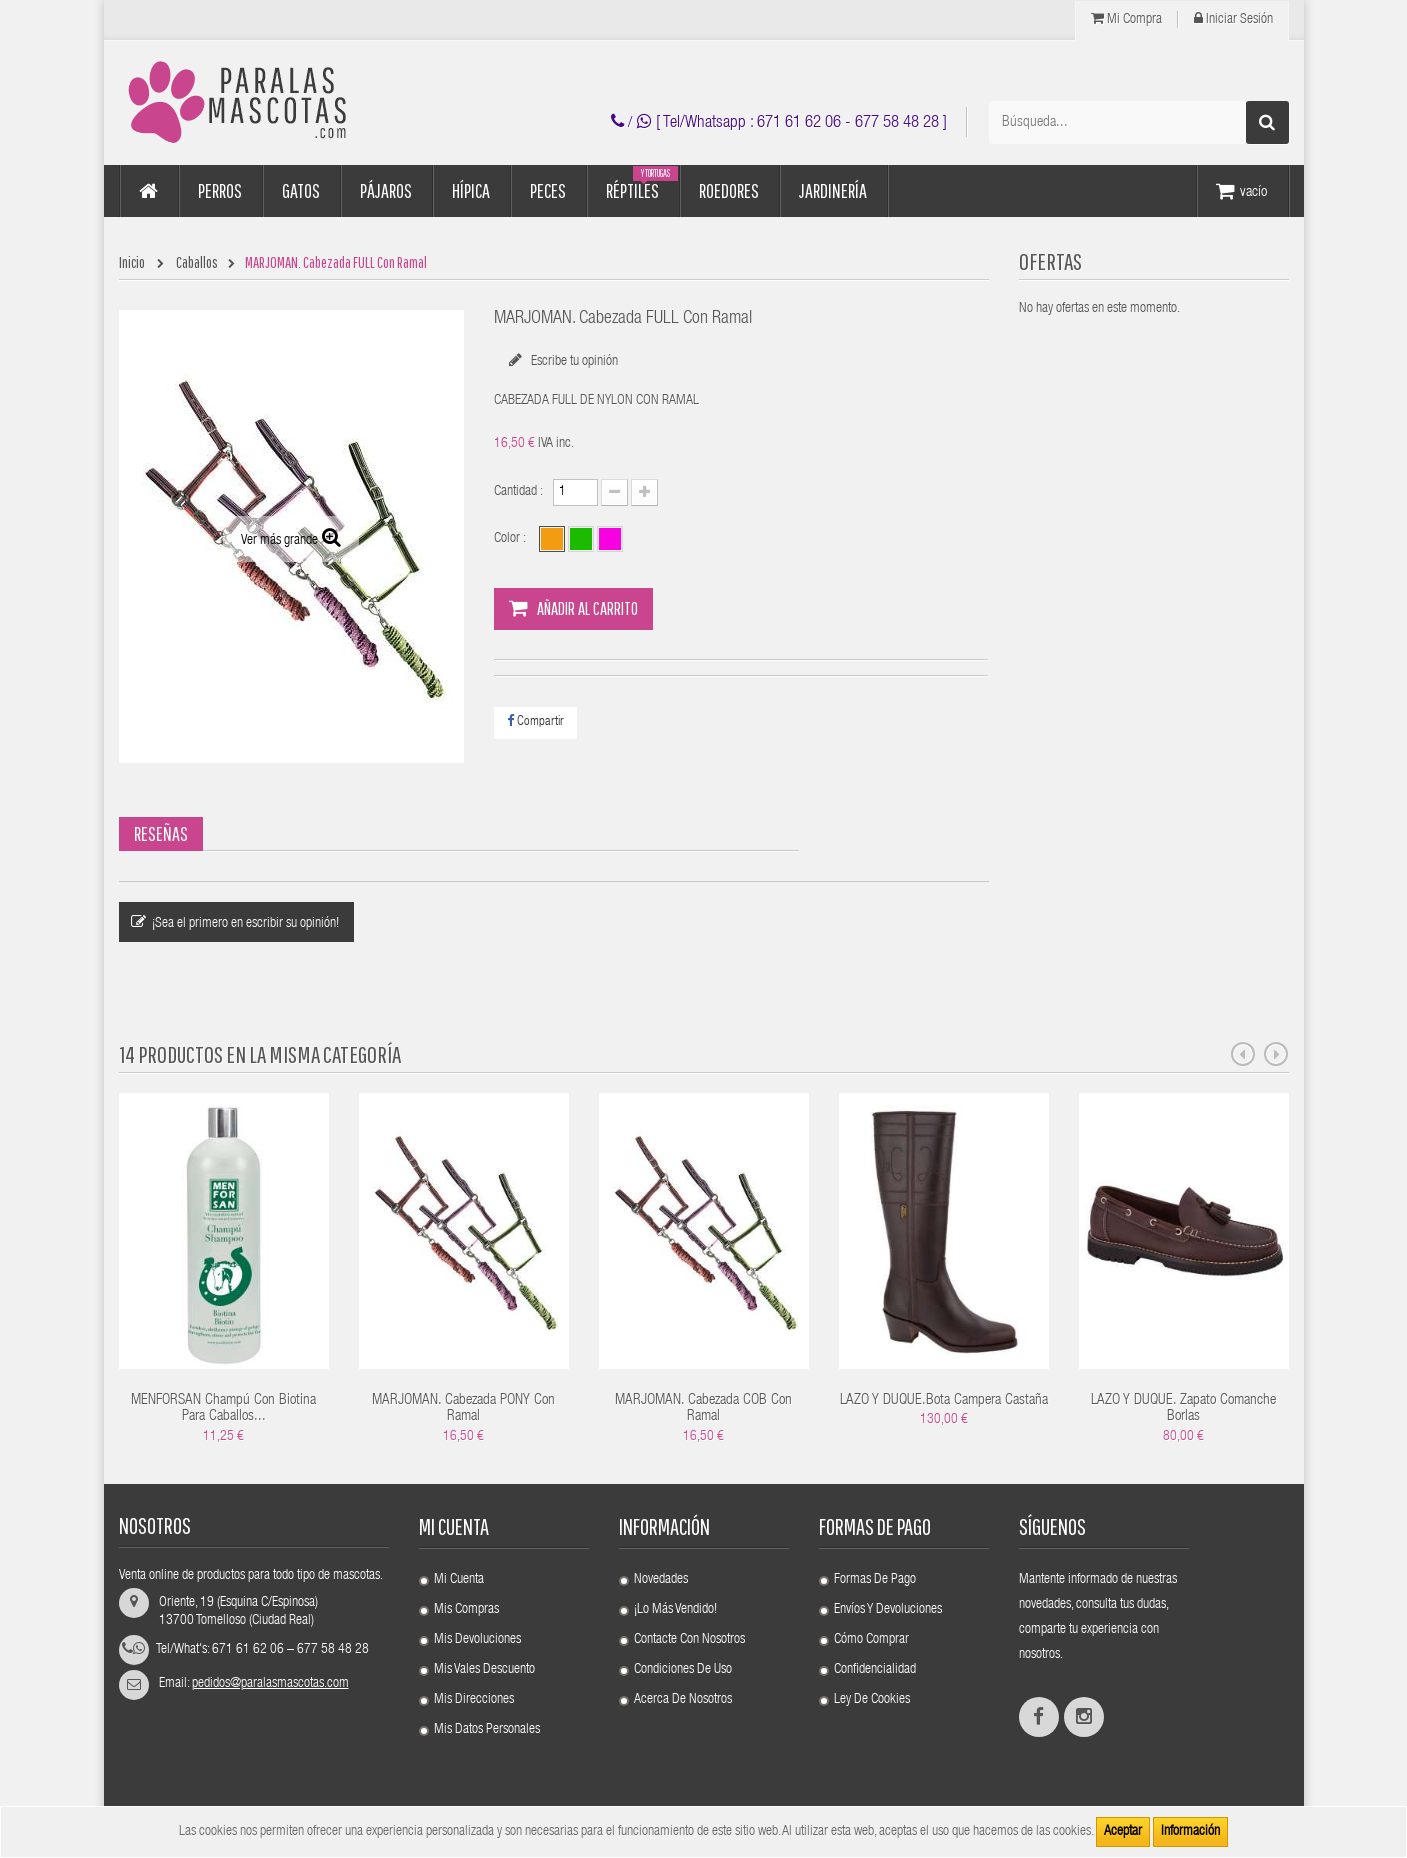 Image resolution: width=1407 pixels, height=1858 pixels. Describe the element at coordinates (872, 1700) in the screenshot. I see `Ley de cookies` at that location.